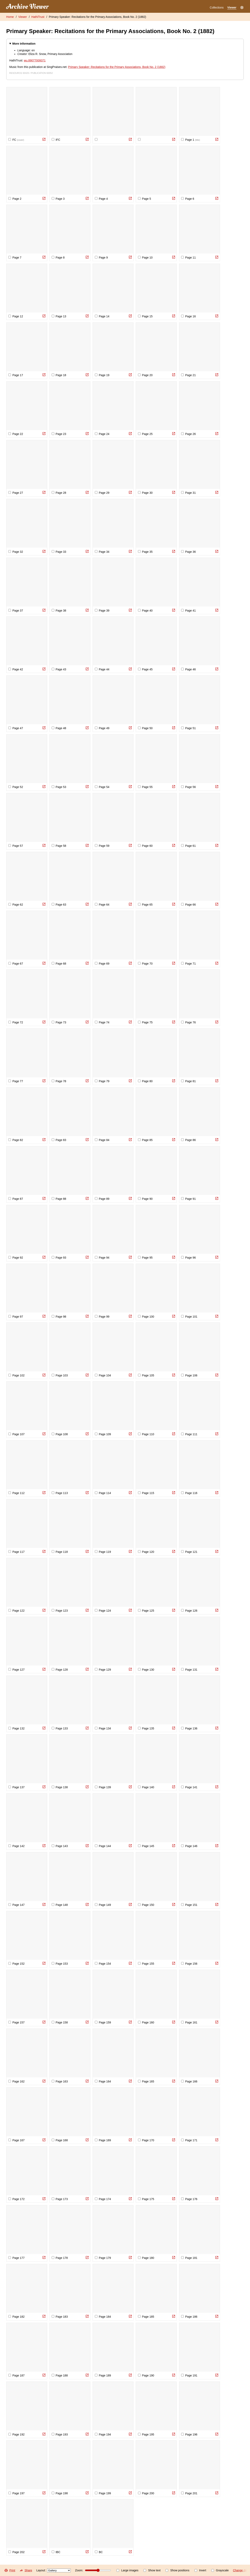  I want to click on Page 74, so click(102, 1022).